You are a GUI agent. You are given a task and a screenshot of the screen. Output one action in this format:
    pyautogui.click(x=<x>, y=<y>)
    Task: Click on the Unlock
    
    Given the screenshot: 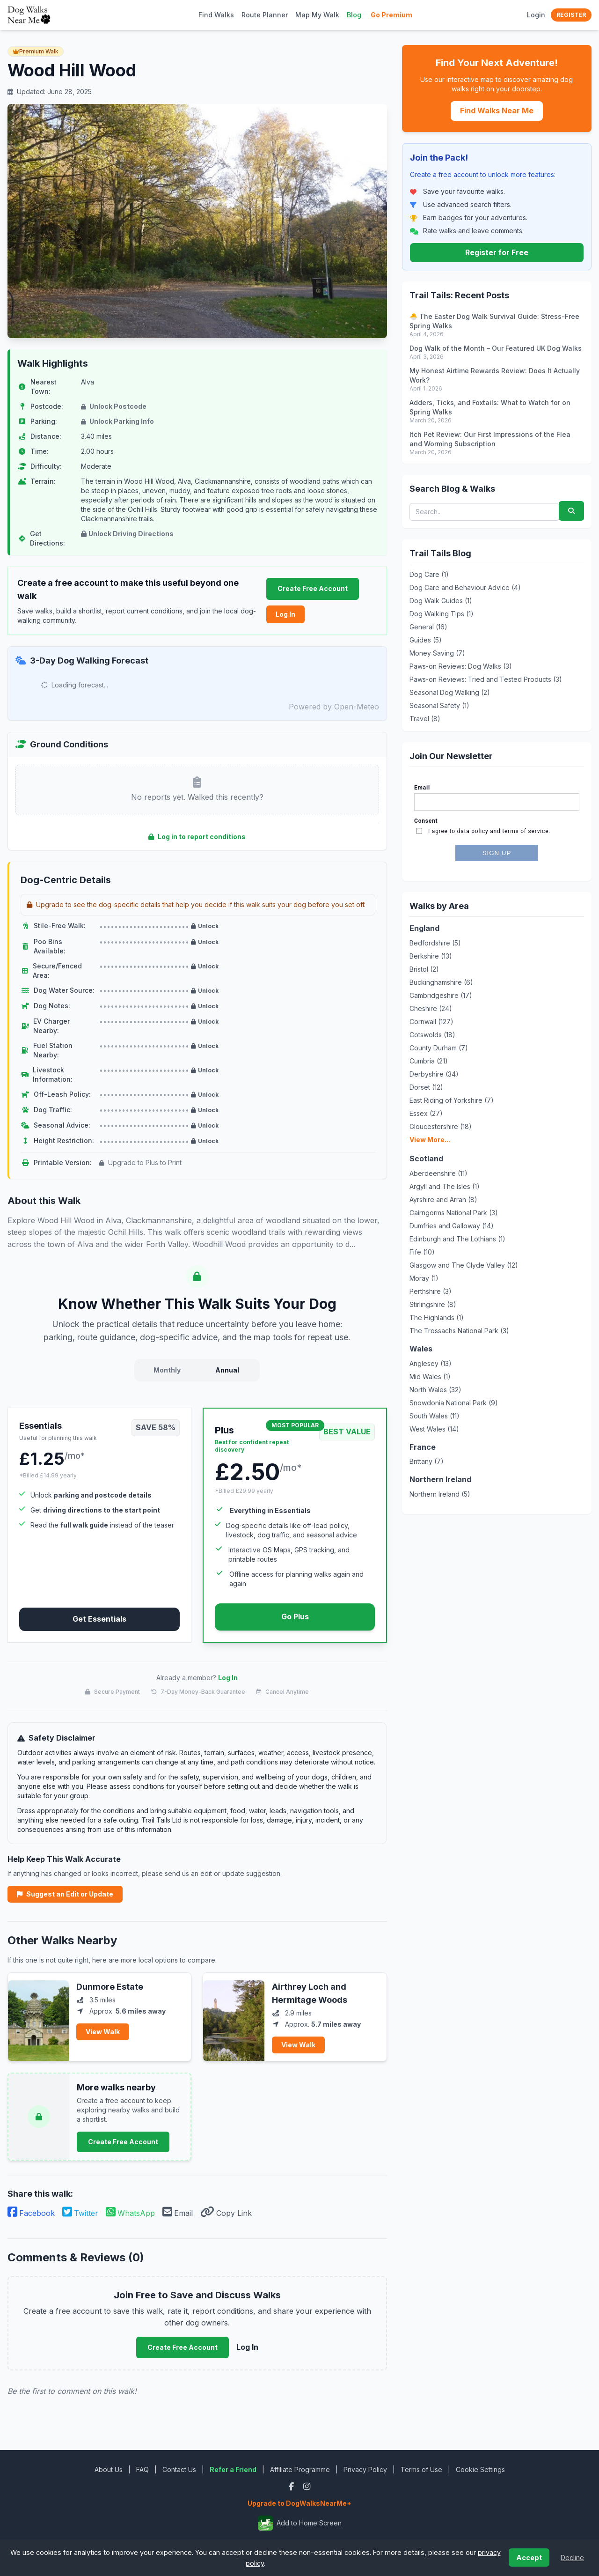 What is the action you would take?
    pyautogui.click(x=205, y=926)
    